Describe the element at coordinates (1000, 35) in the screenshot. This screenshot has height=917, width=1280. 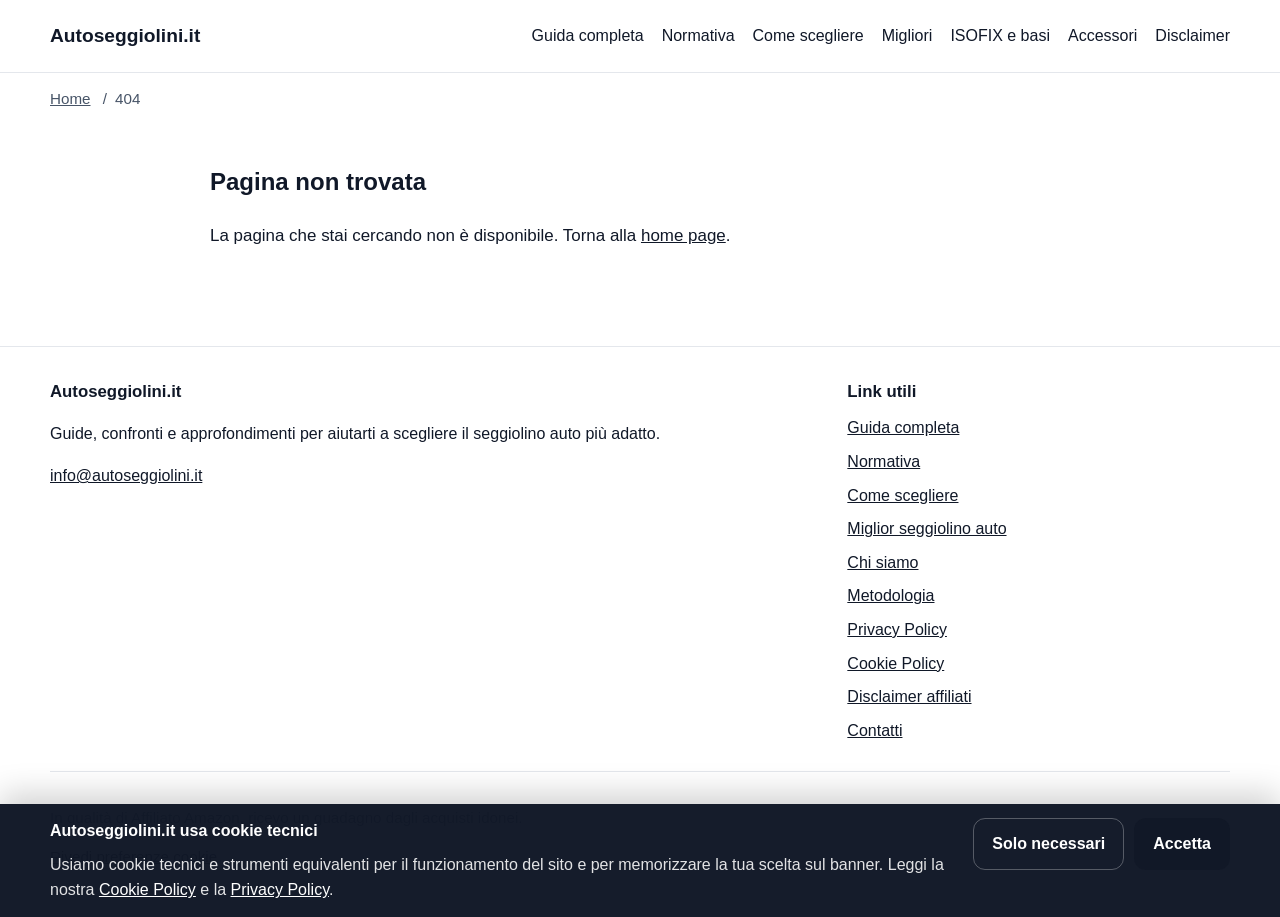
I see `ISOFIX e basi` at that location.